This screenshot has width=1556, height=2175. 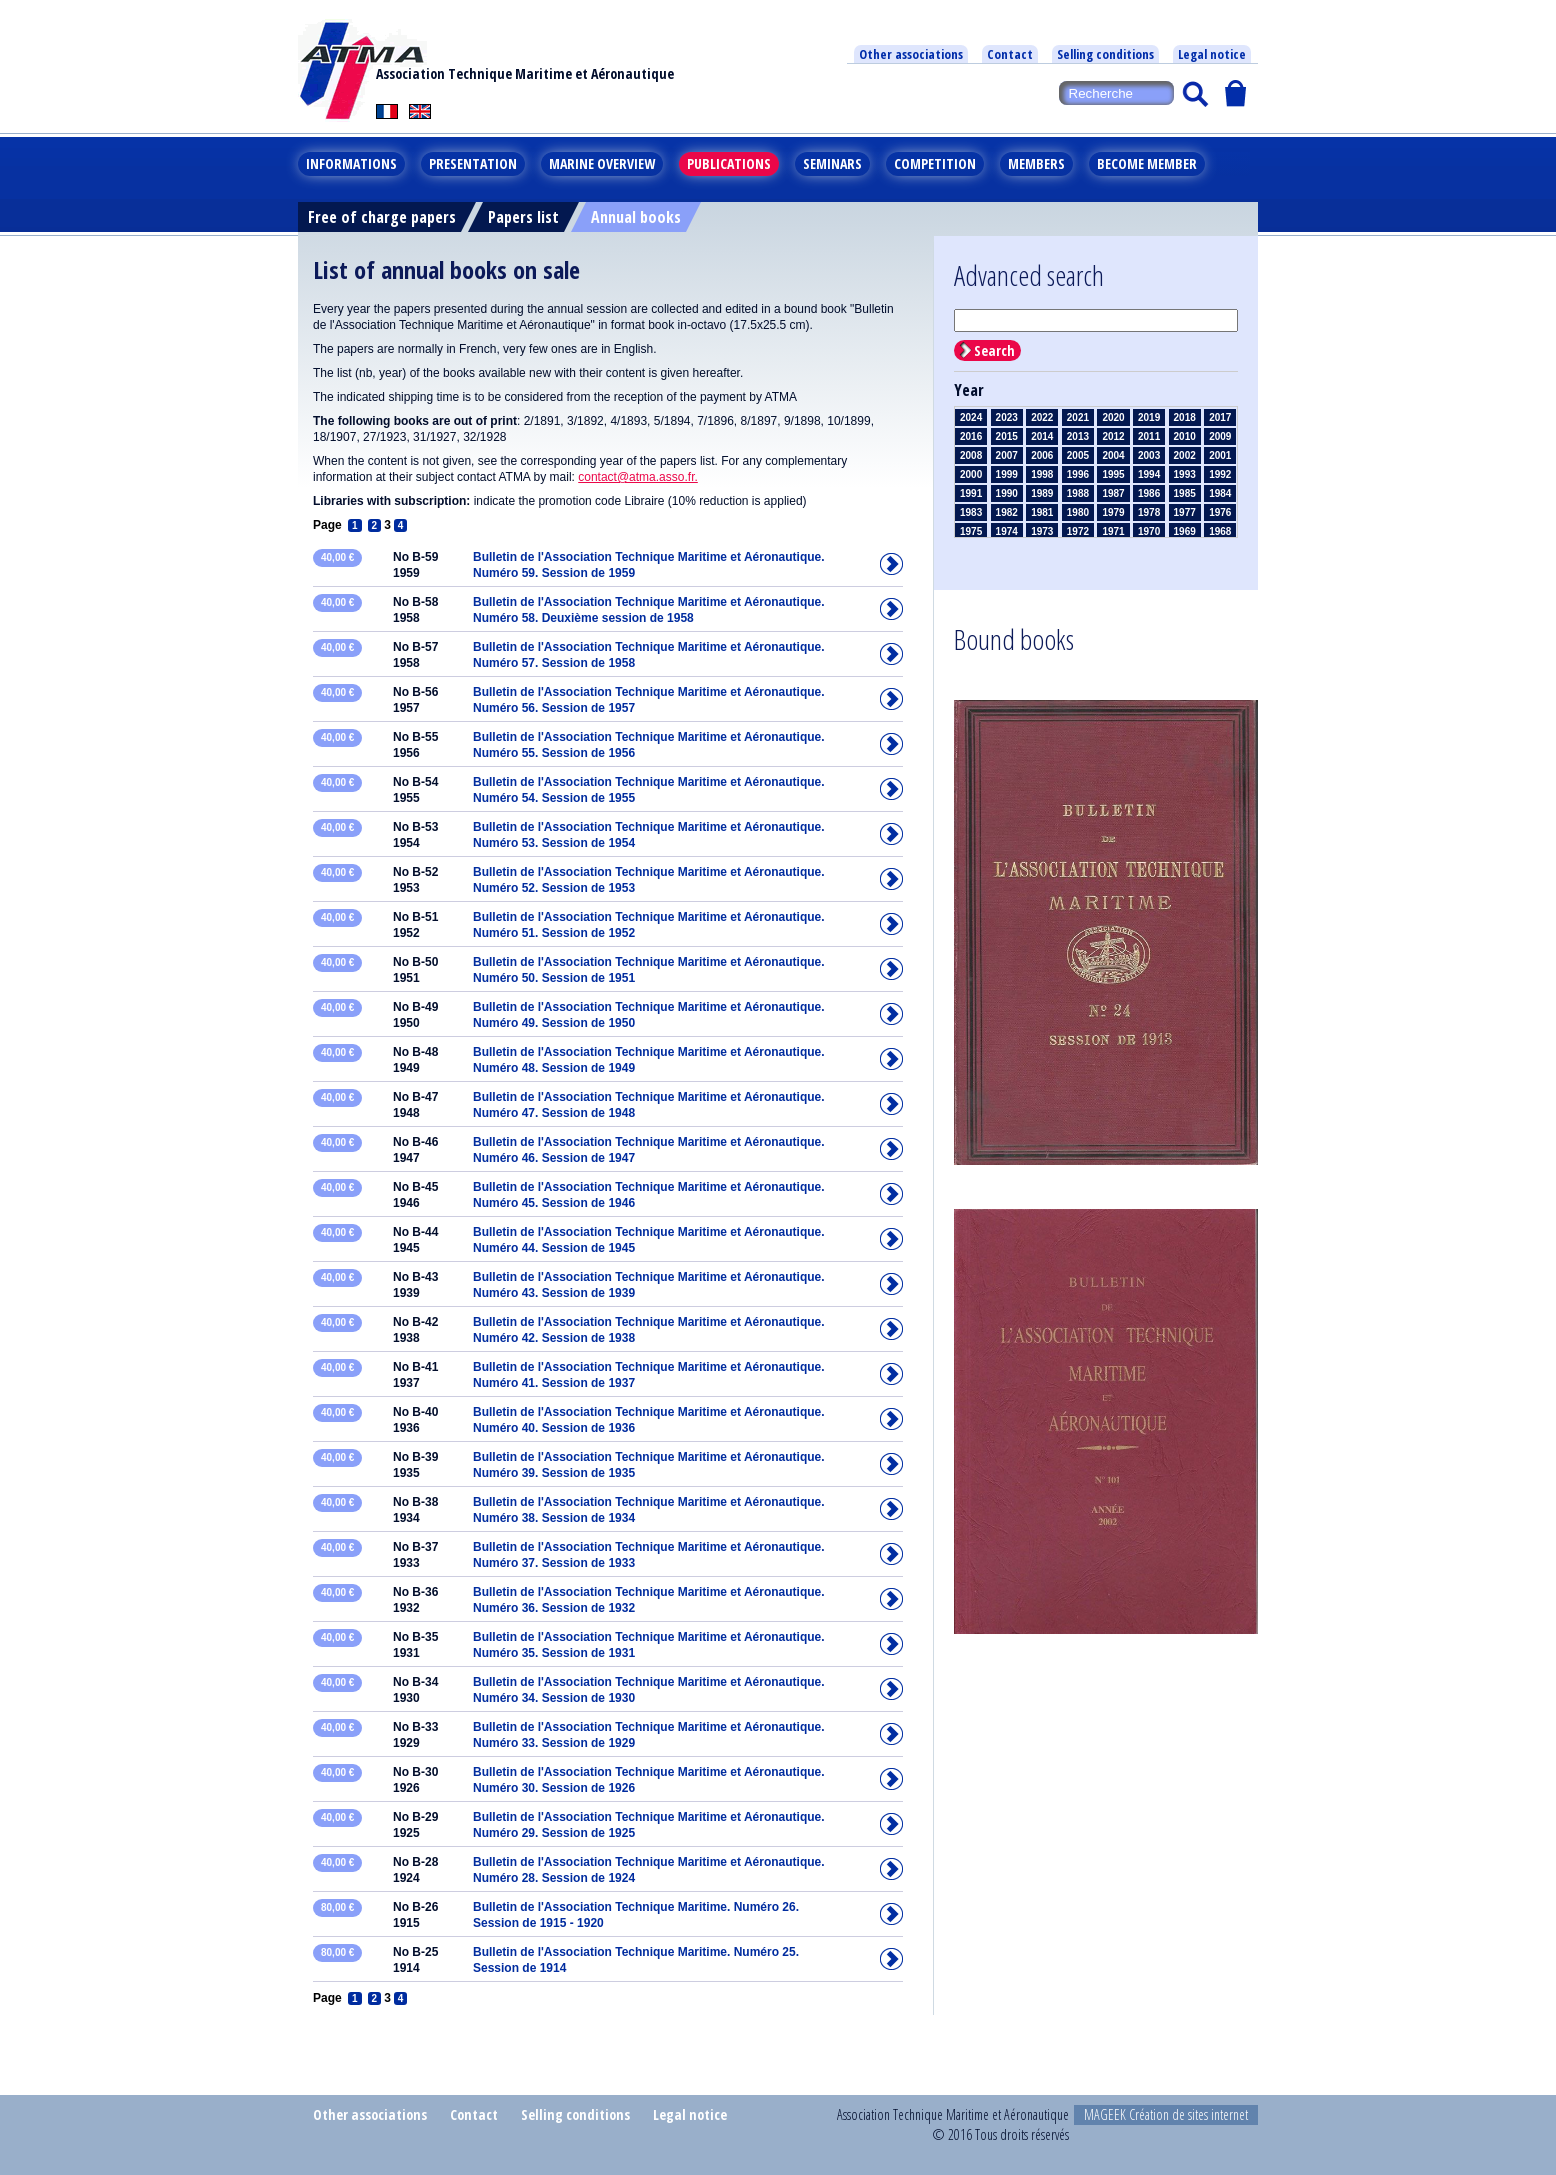 I want to click on Contact, so click(x=1010, y=54).